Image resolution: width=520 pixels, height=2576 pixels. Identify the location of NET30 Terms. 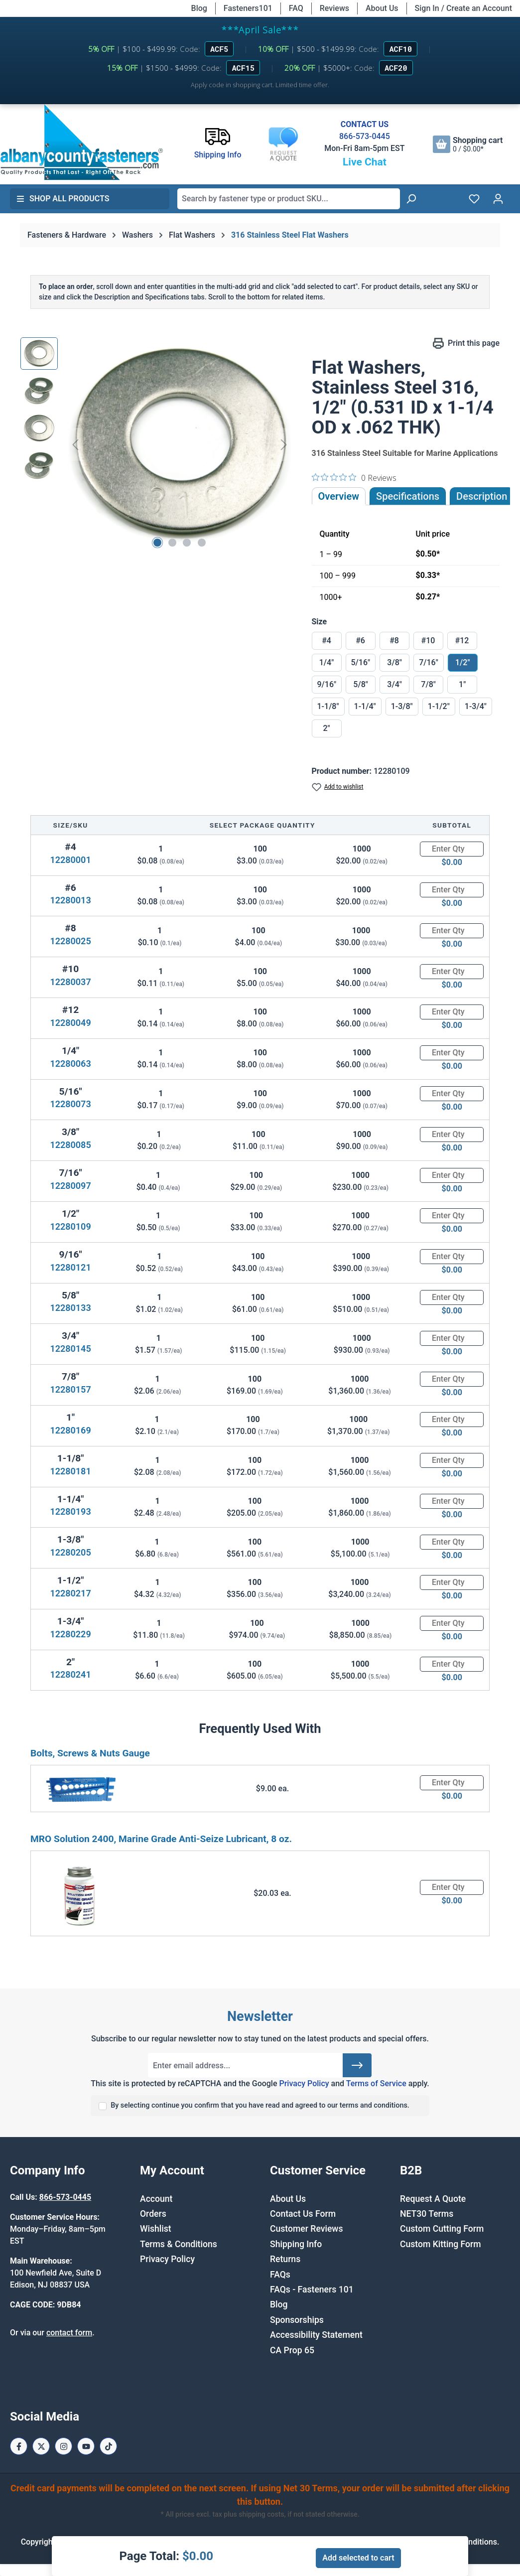
(426, 2214).